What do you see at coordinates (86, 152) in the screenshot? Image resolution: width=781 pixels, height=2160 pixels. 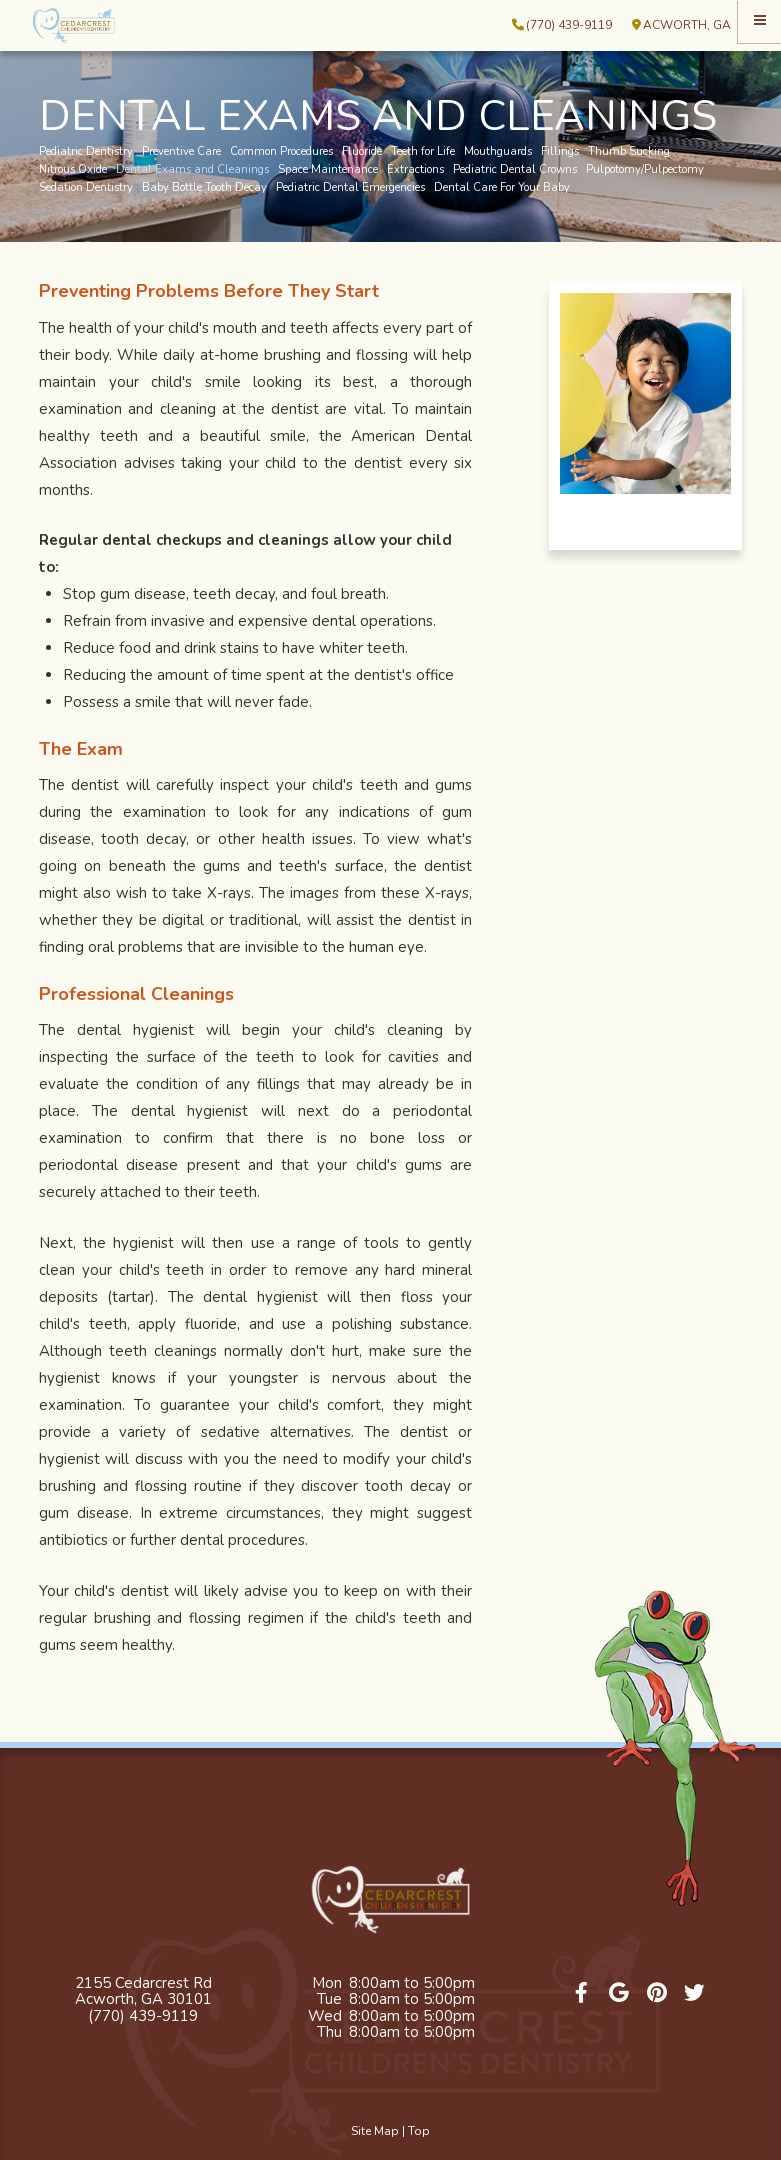 I see `Pediatric Dentistry` at bounding box center [86, 152].